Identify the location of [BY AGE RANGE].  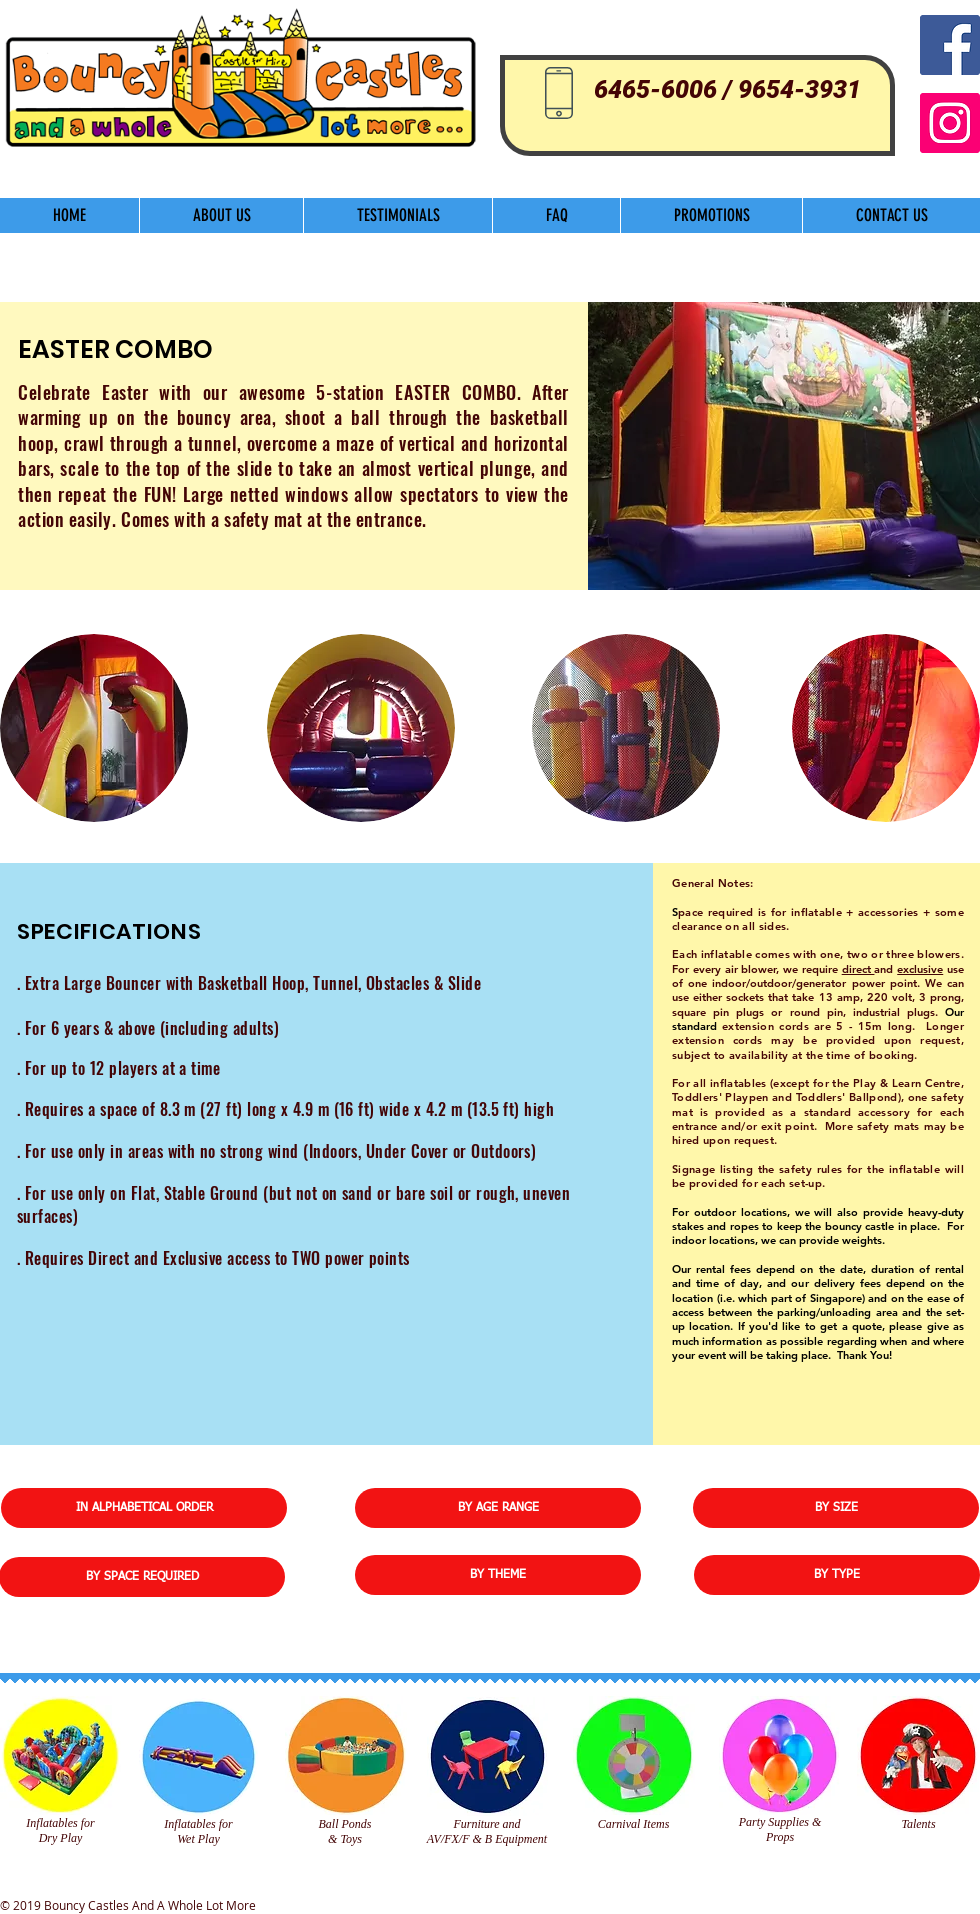
(498, 1508).